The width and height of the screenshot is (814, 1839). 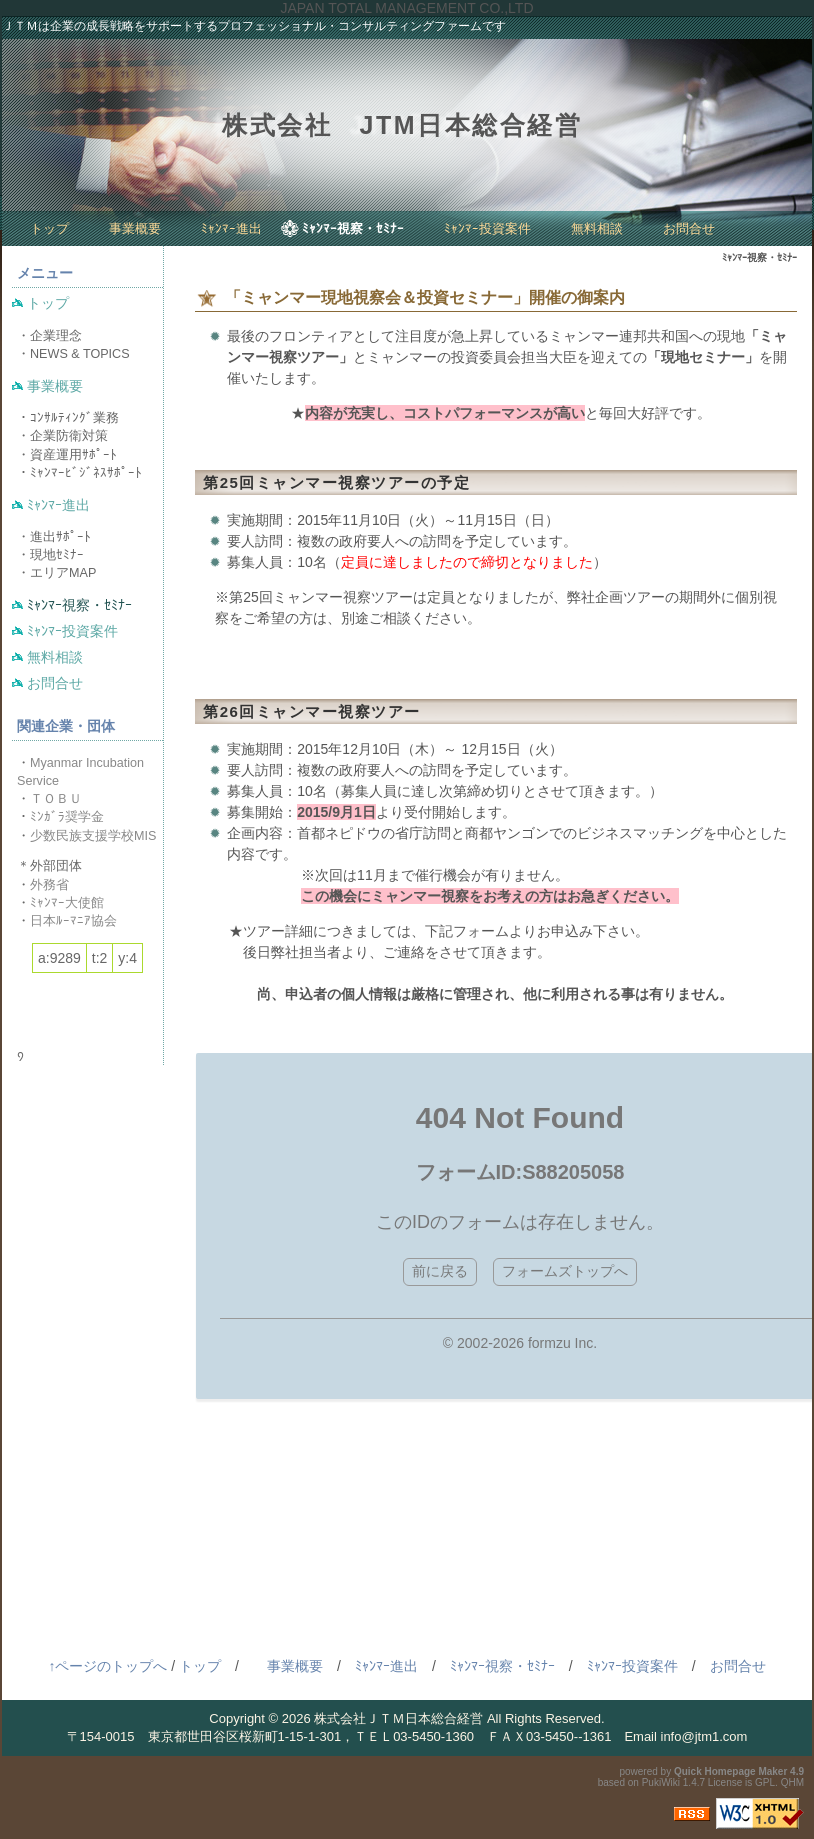 I want to click on PukiWiki, so click(x=661, y=1782).